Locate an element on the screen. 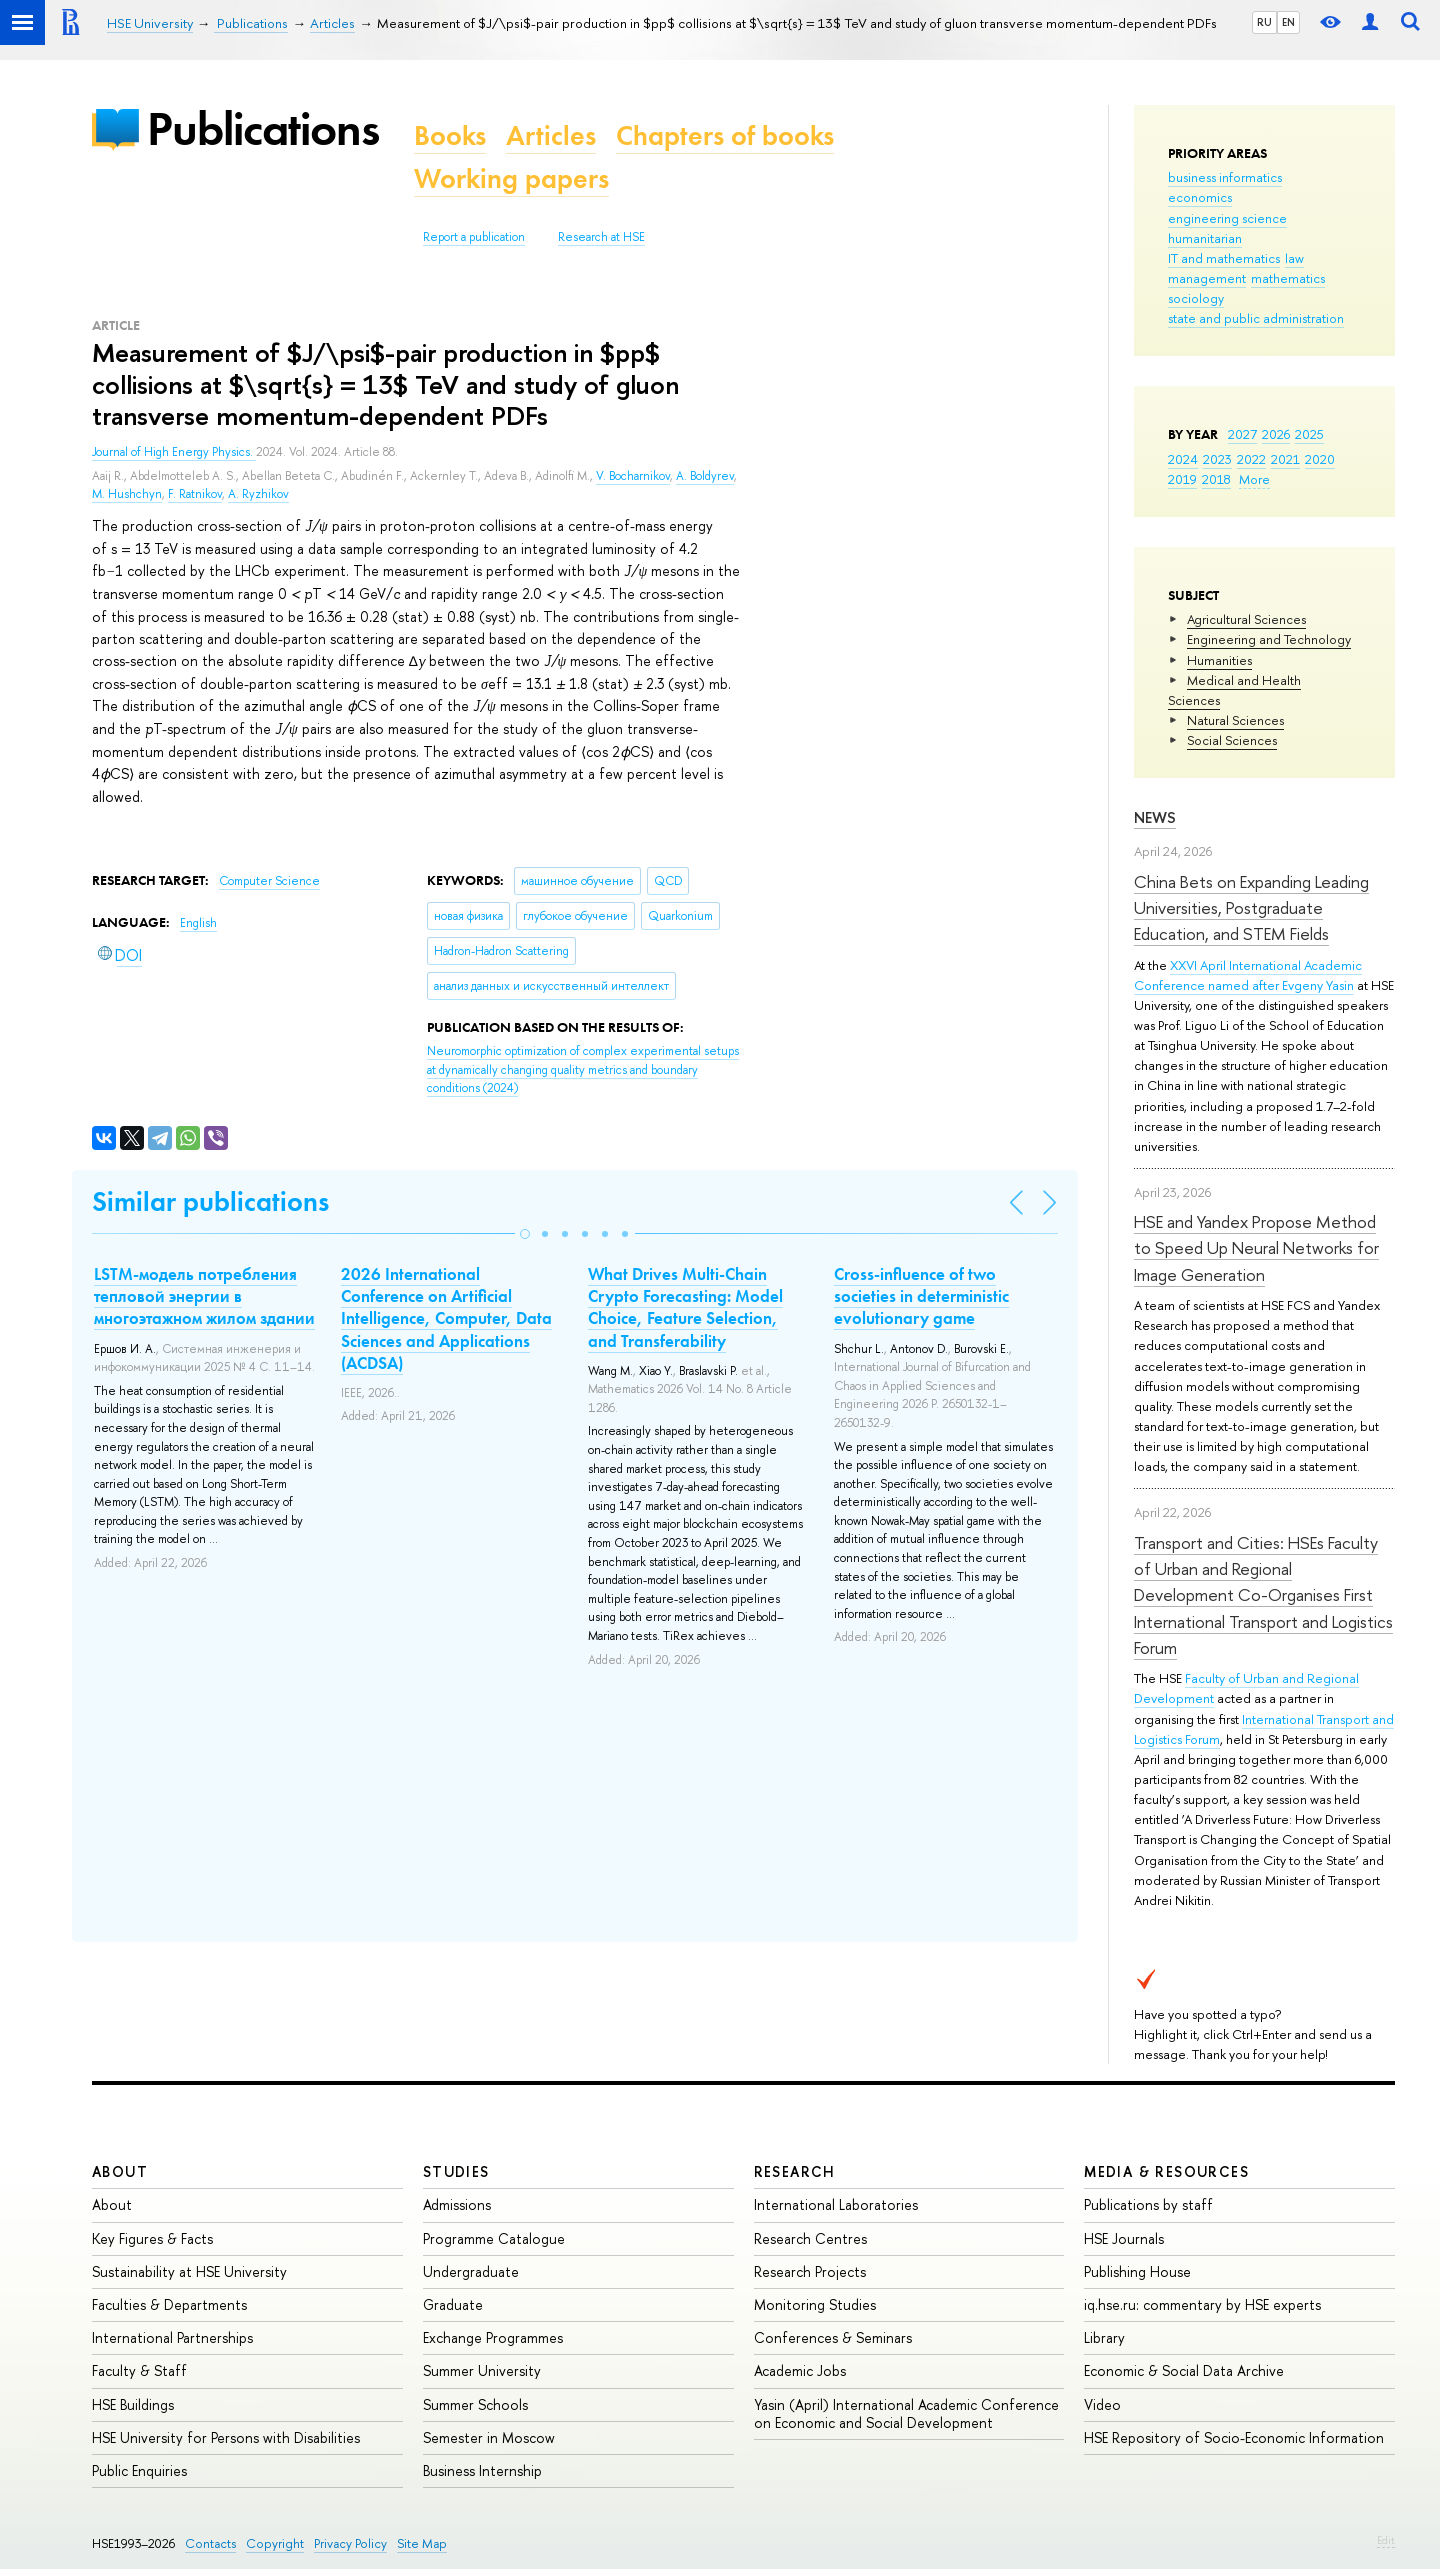  Yasin (April) International Academic Conference on Economic and Social Development is located at coordinates (906, 2413).